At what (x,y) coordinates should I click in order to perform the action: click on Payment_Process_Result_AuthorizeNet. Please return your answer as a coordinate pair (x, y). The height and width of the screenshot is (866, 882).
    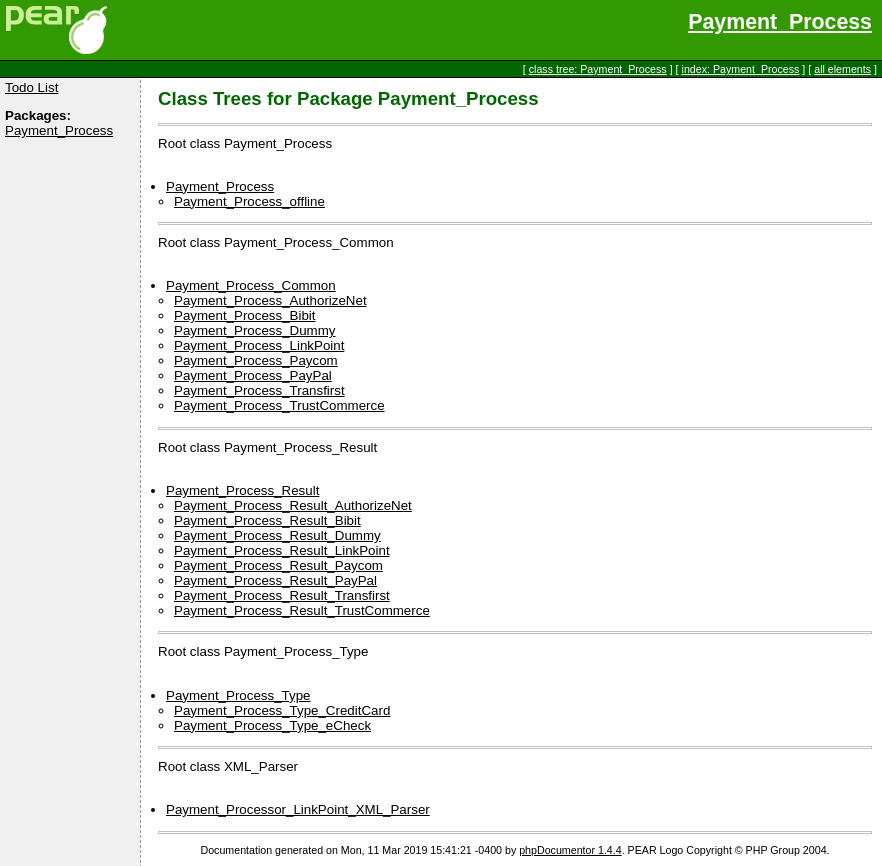
    Looking at the image, I should click on (293, 505).